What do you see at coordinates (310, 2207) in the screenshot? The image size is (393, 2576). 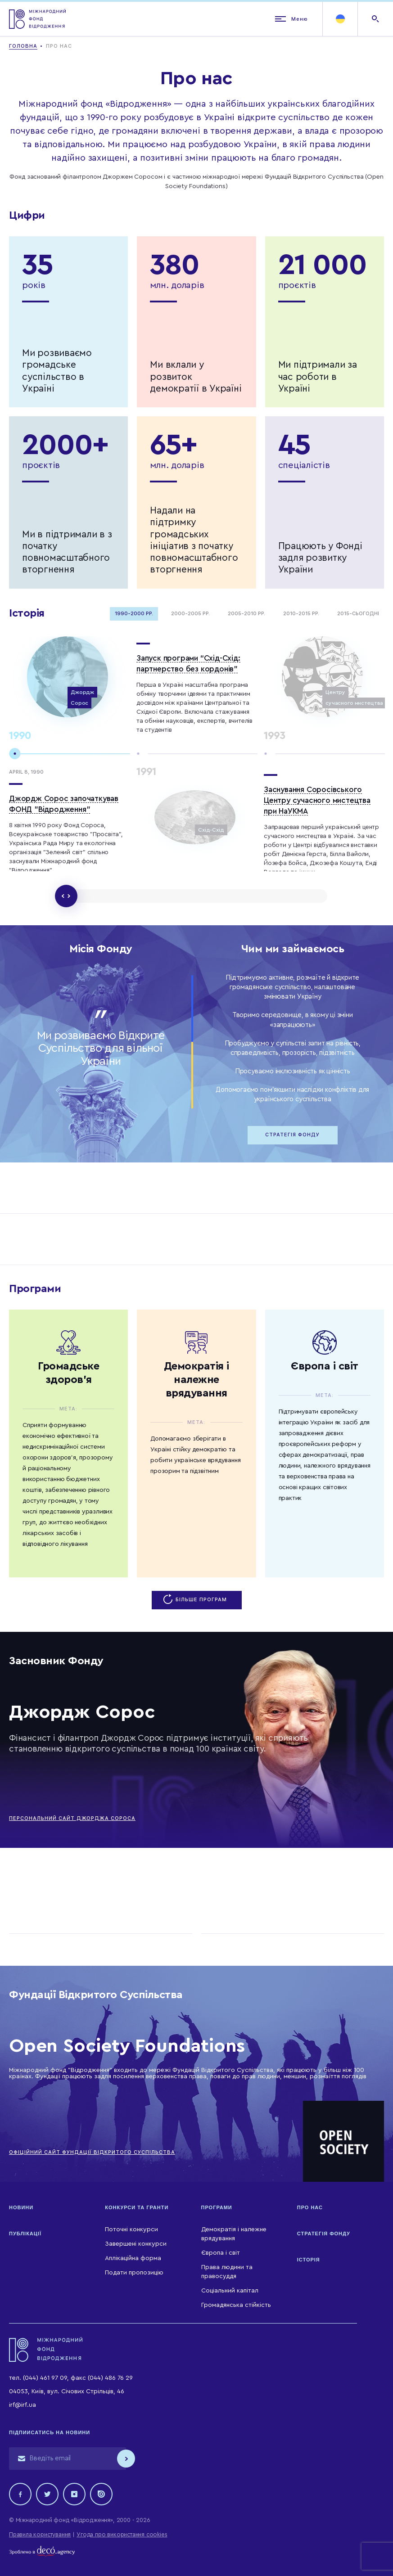 I see `Про нас` at bounding box center [310, 2207].